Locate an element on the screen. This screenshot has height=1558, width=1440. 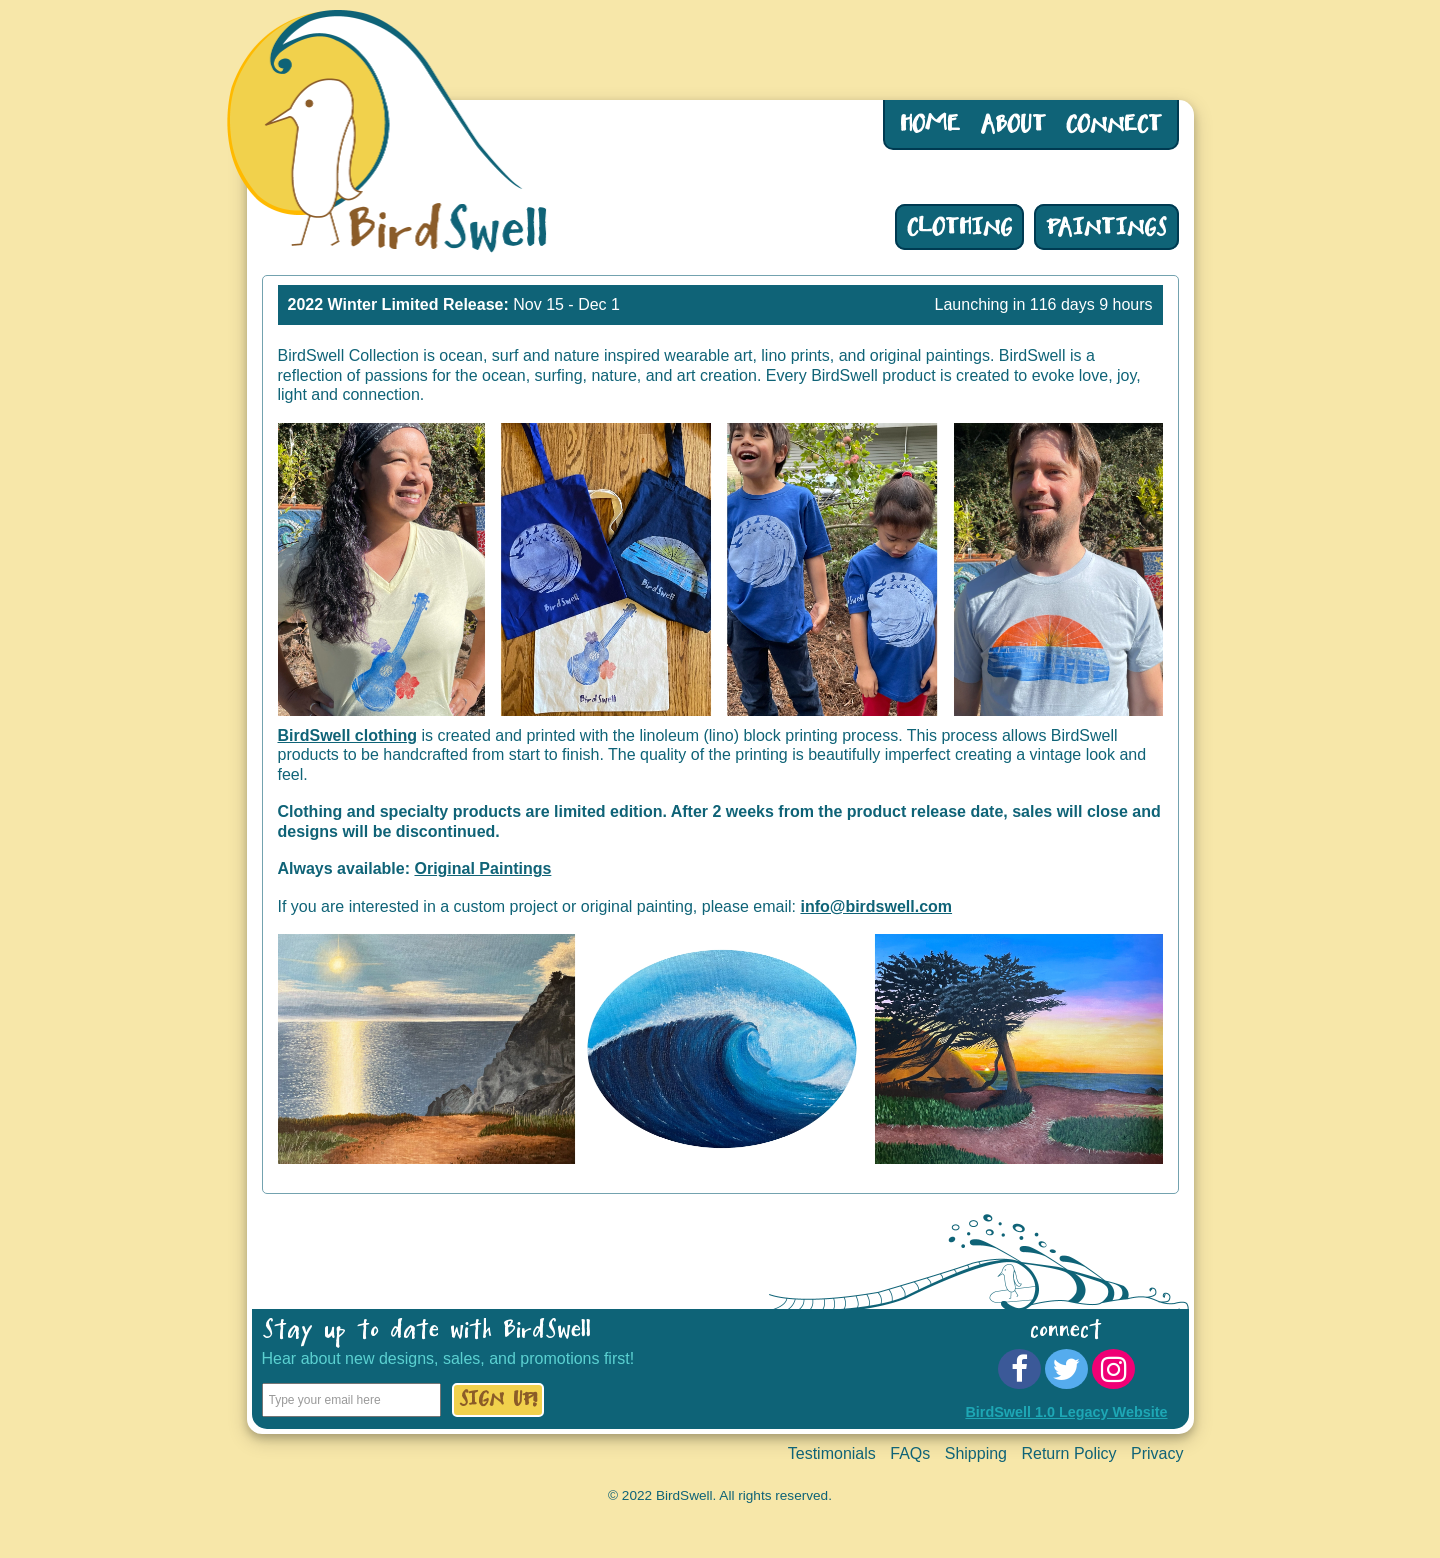
FAQs is located at coordinates (910, 1453).